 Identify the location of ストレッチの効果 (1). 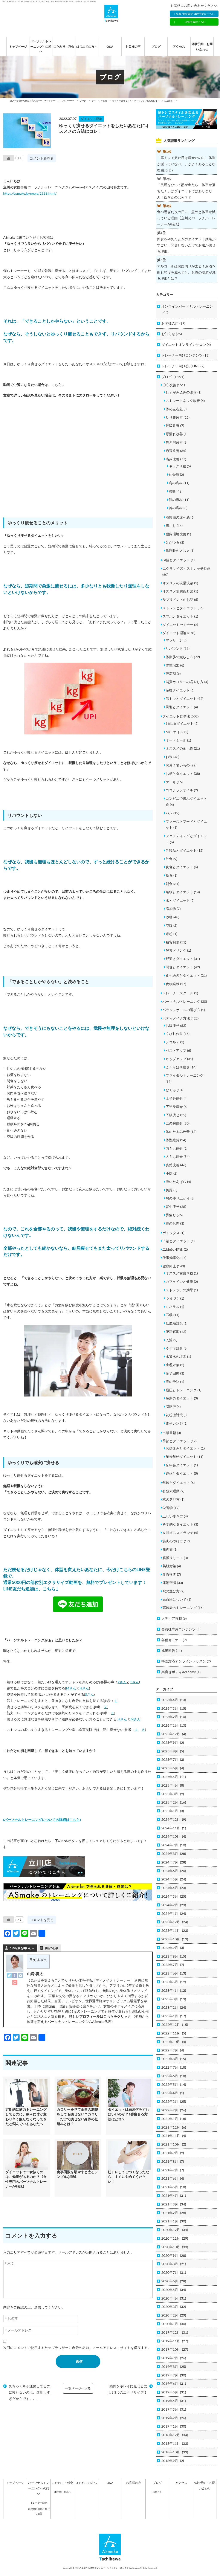
(182, 1296).